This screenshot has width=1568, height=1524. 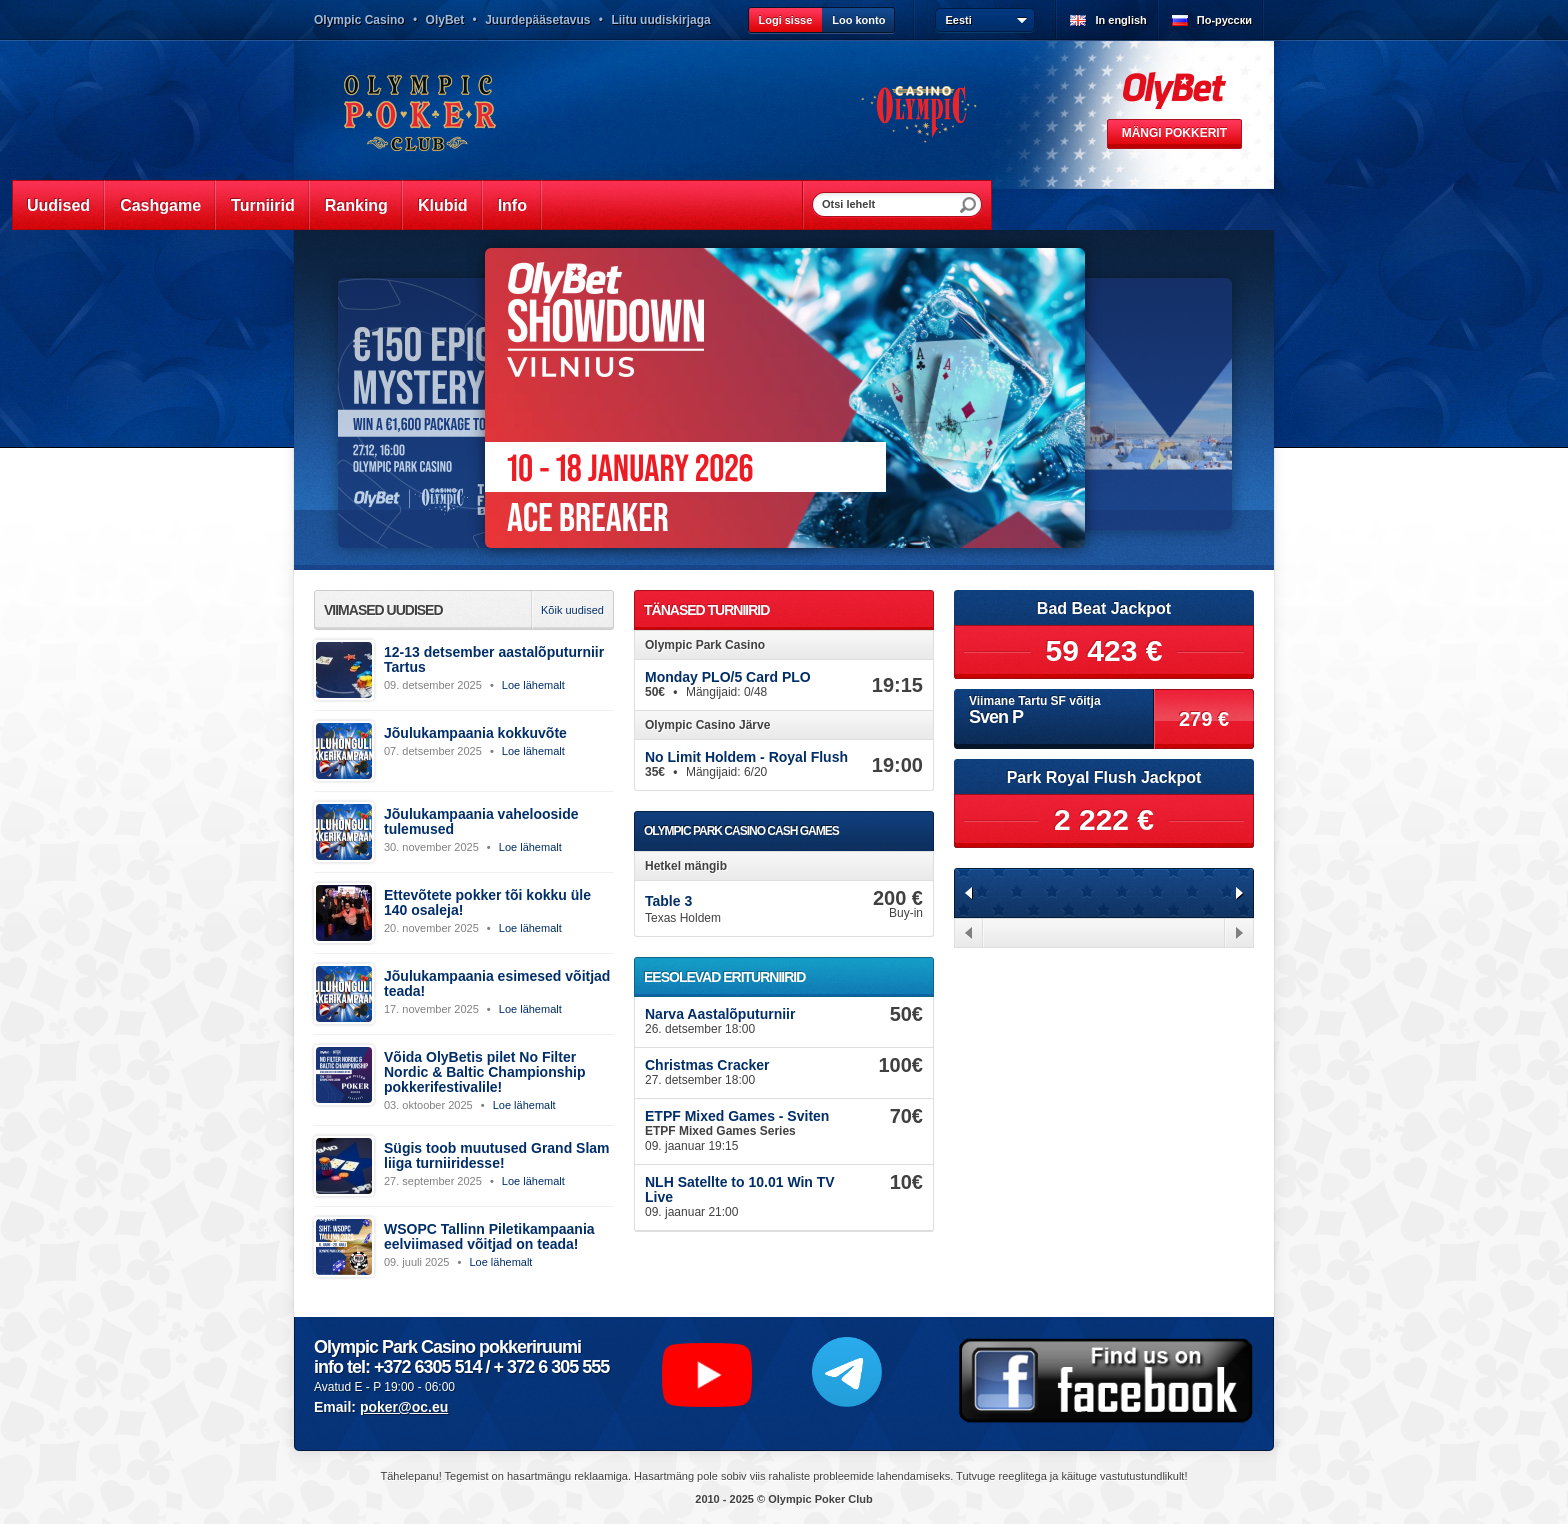 What do you see at coordinates (484, 1072) in the screenshot?
I see `Võida OlyBetis pilet No Filter Nordic & Baltic Championship pokkerifestivalile!` at bounding box center [484, 1072].